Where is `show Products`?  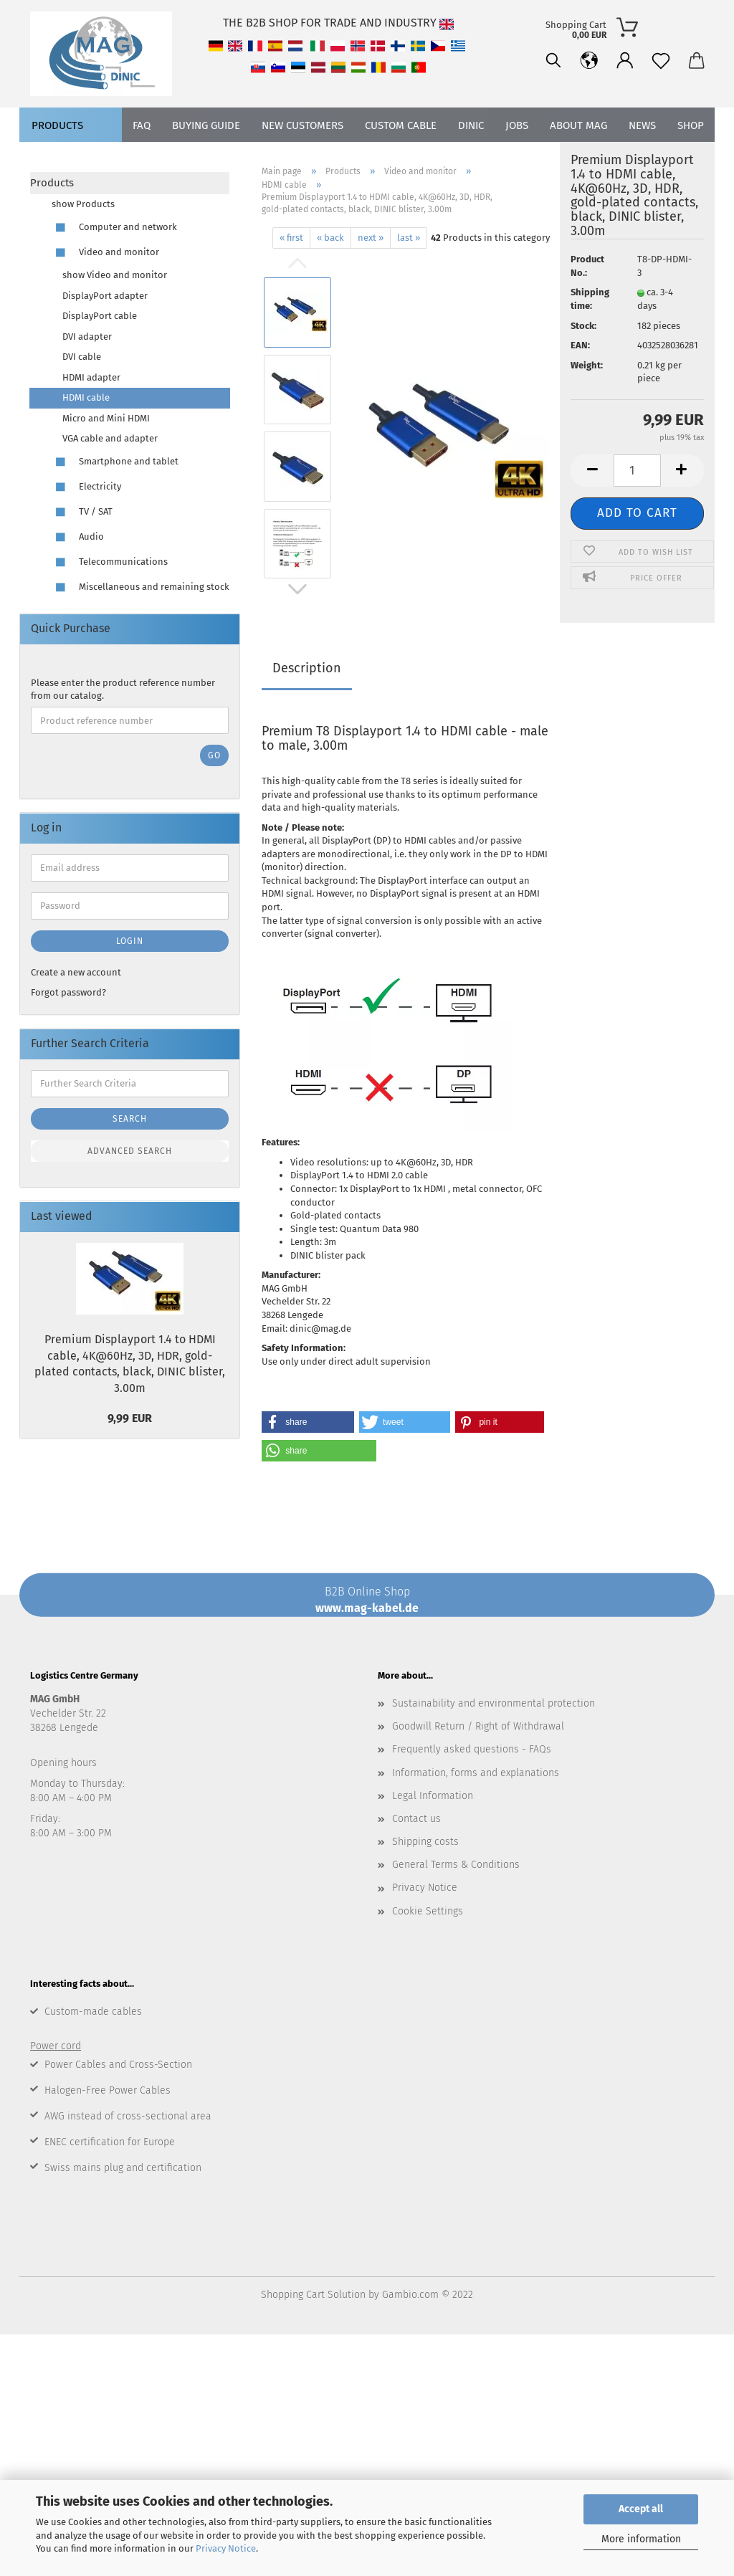 show Products is located at coordinates (83, 204).